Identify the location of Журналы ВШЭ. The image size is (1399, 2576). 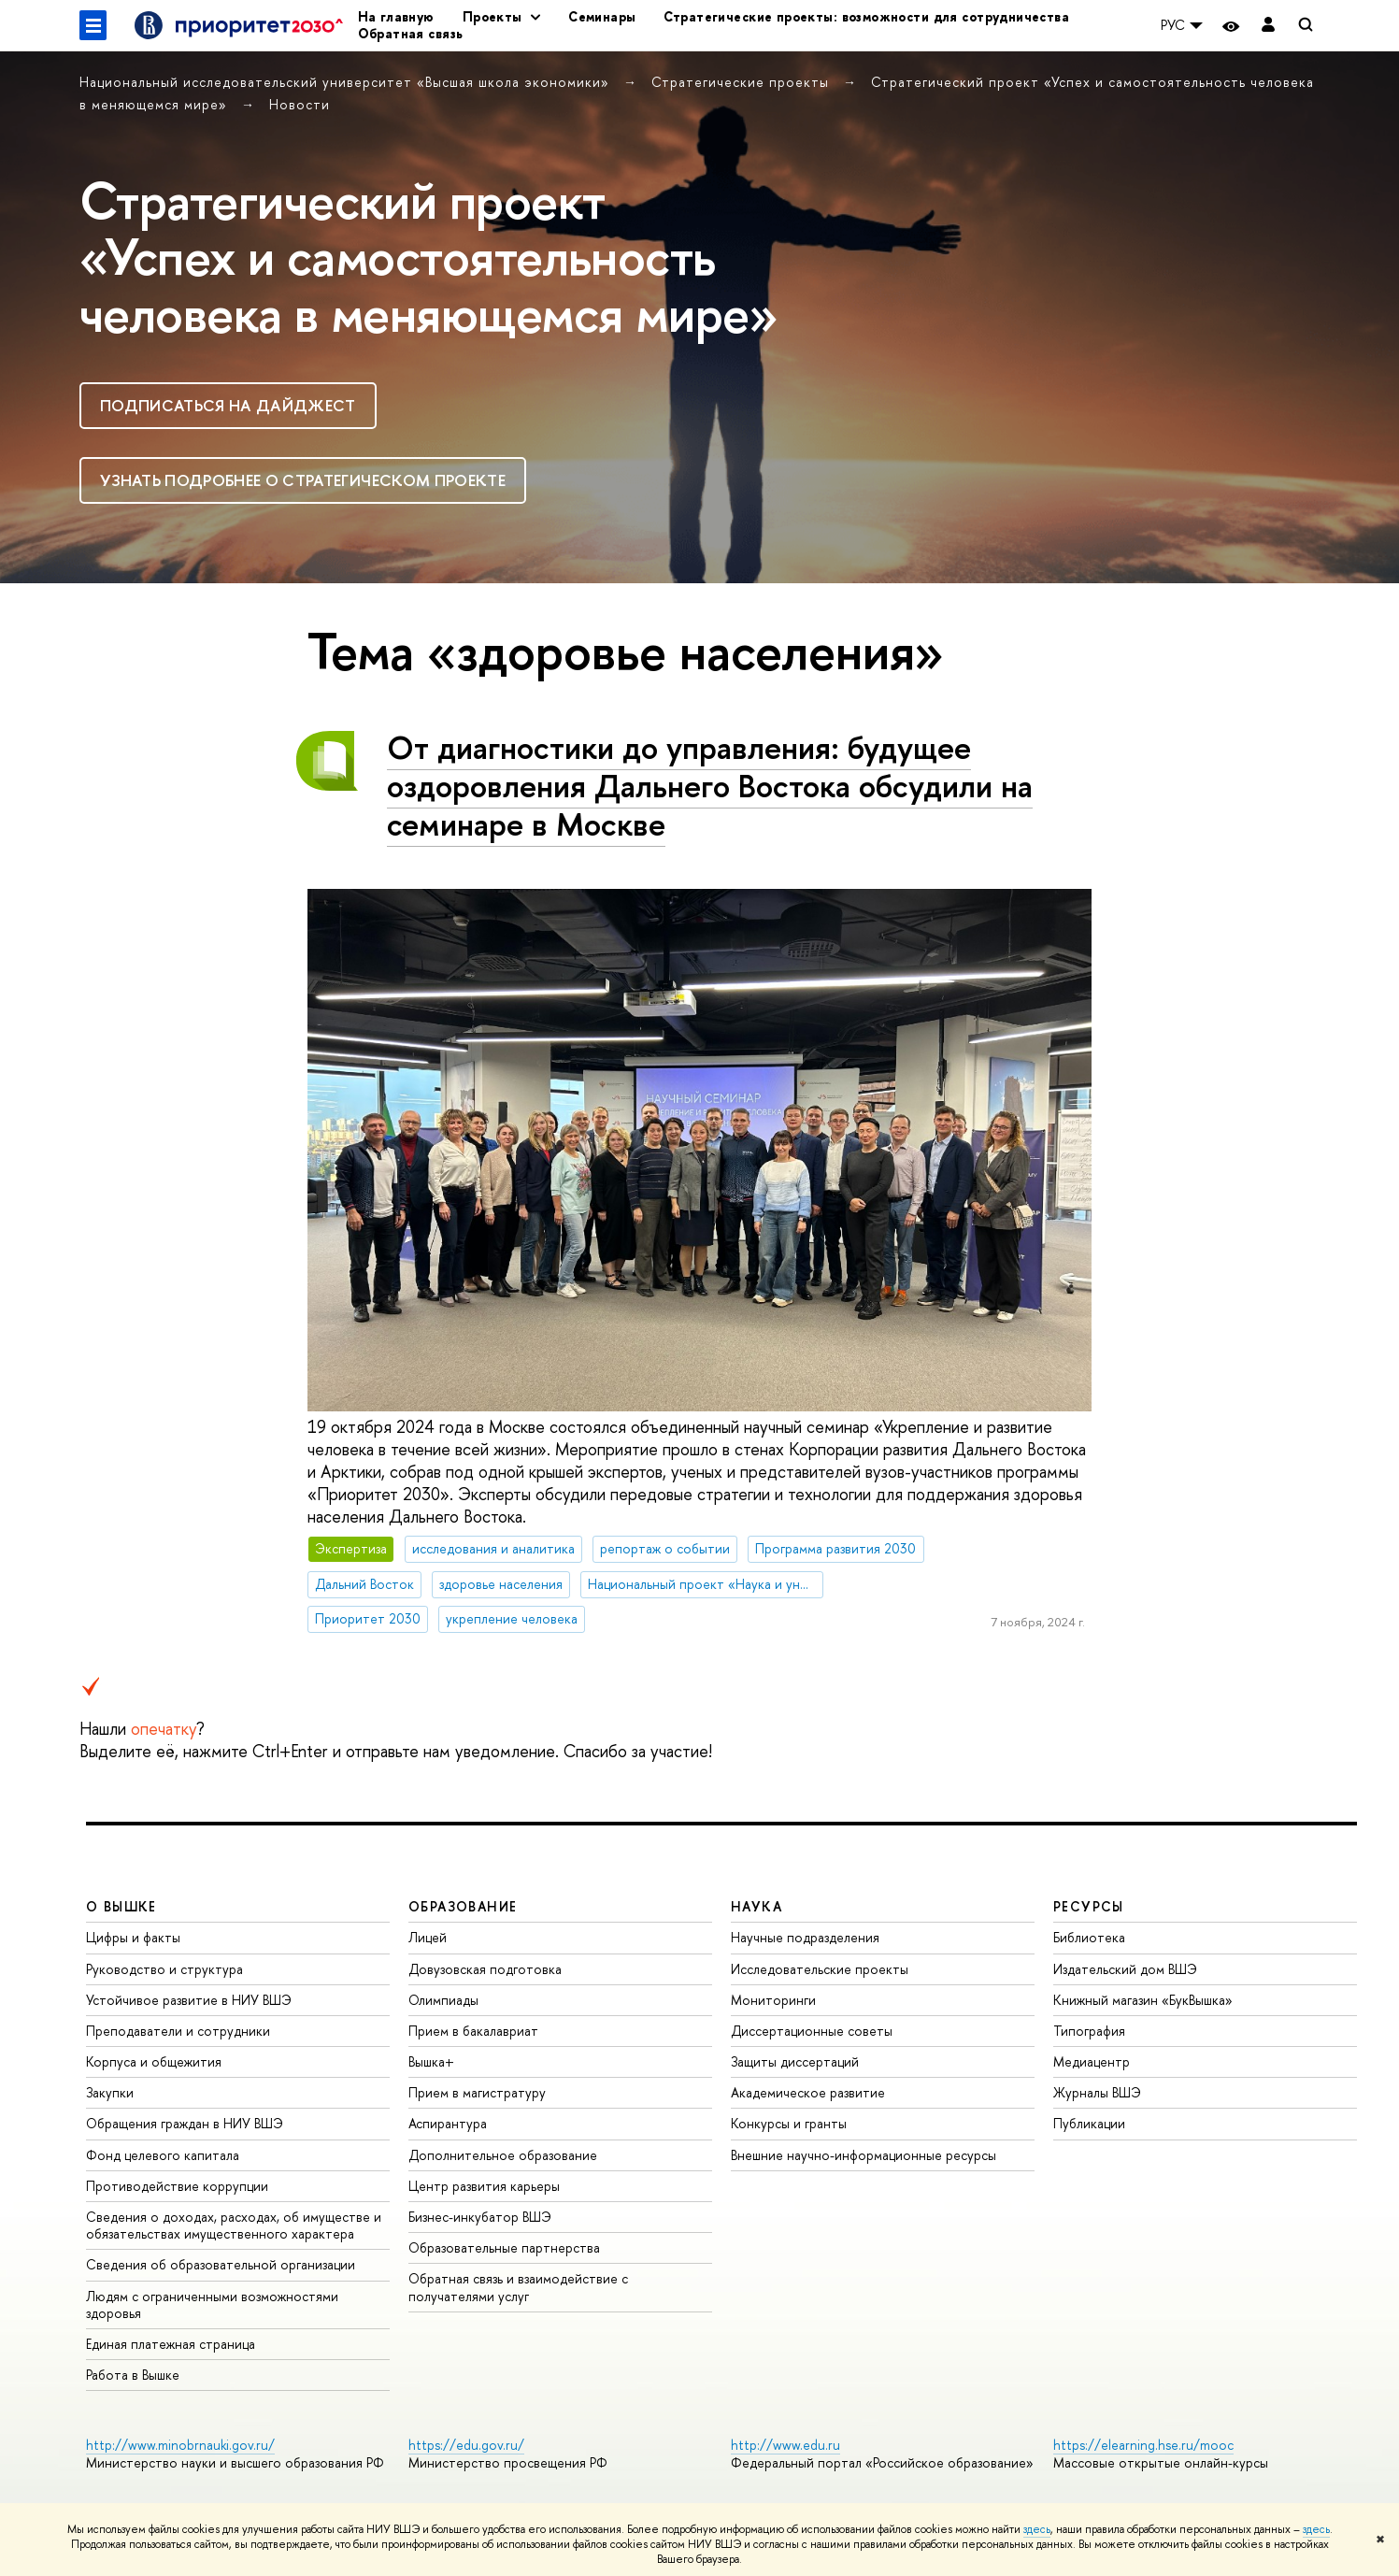
(1097, 2092).